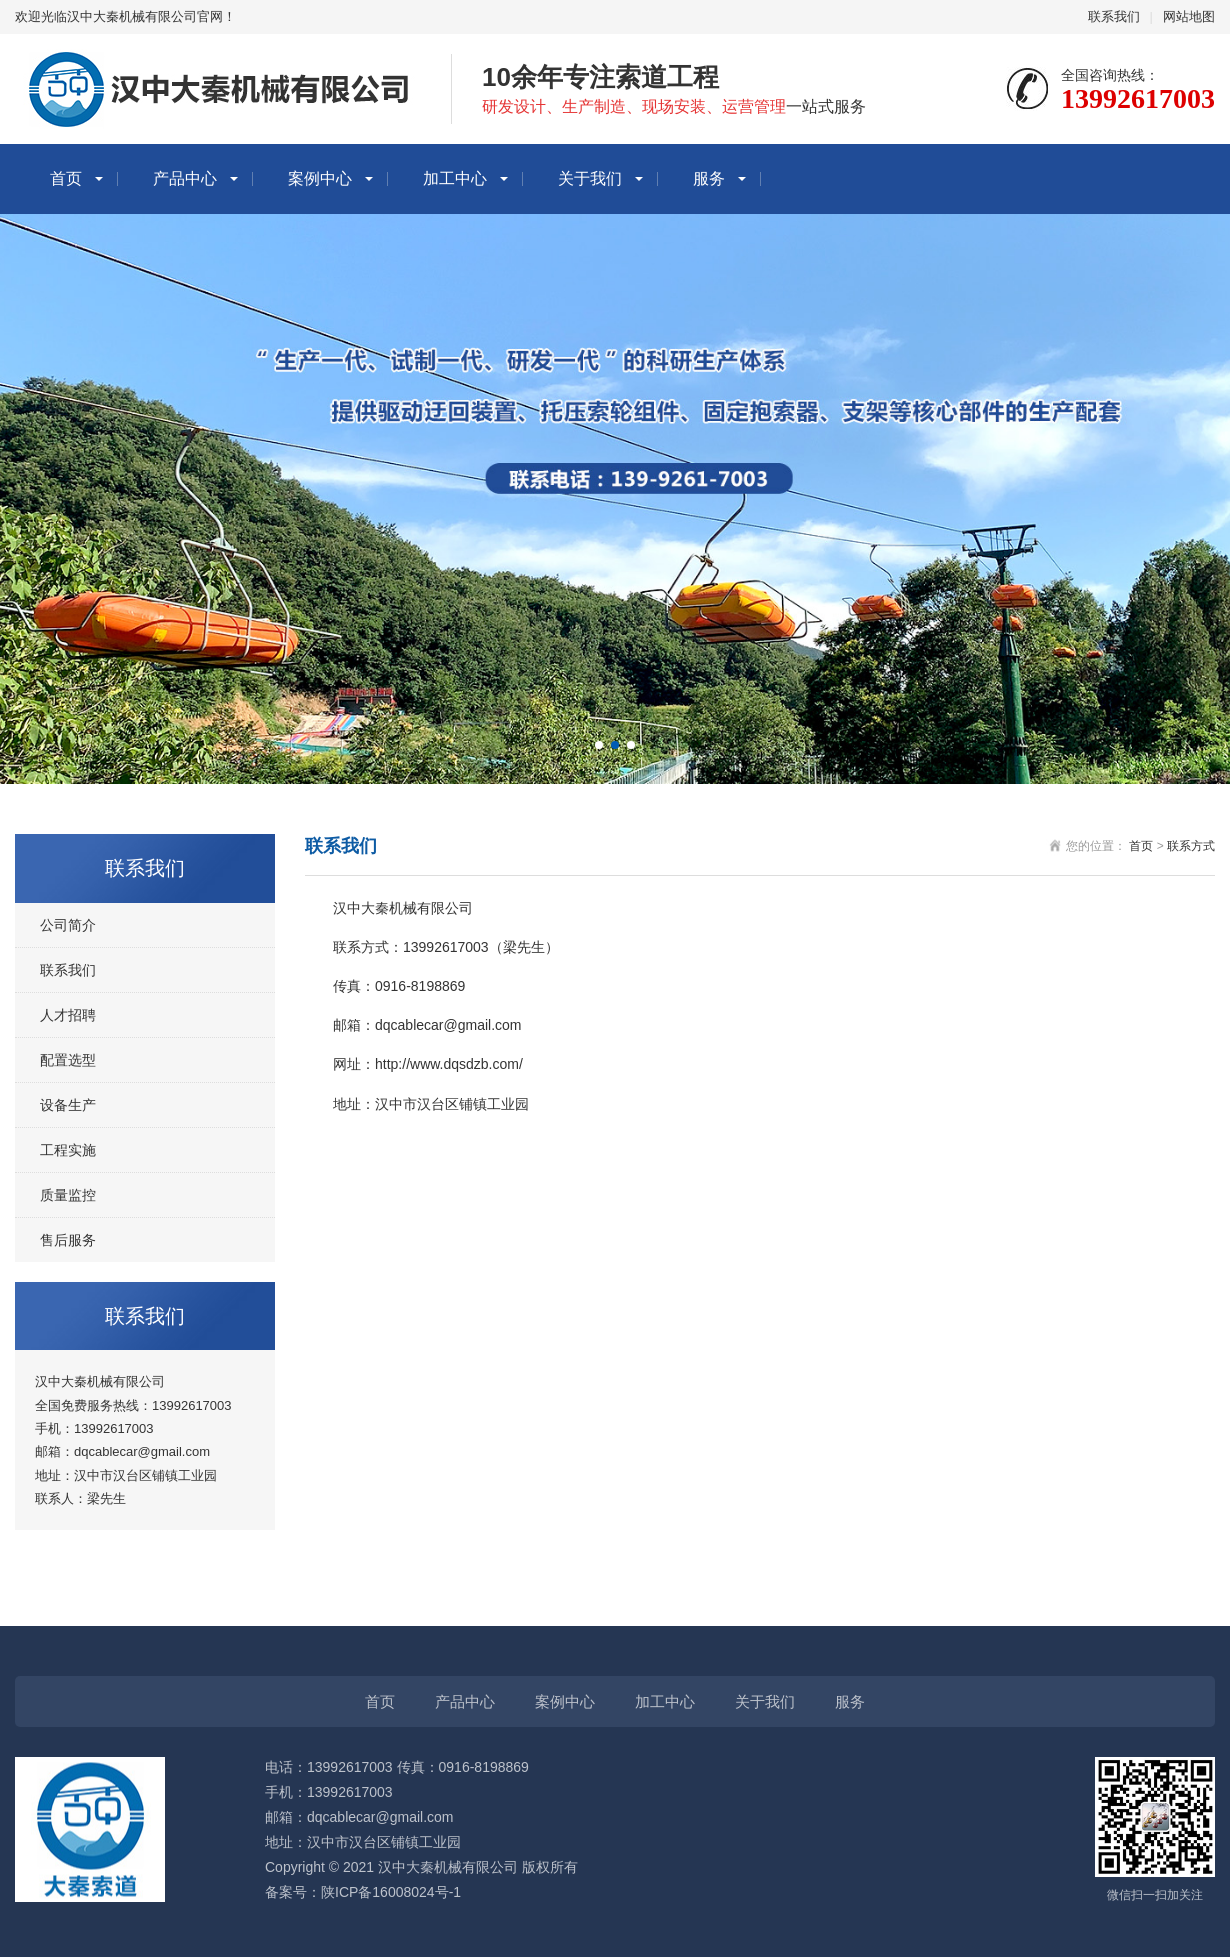 Image resolution: width=1230 pixels, height=1957 pixels. Describe the element at coordinates (185, 178) in the screenshot. I see `产品中心` at that location.